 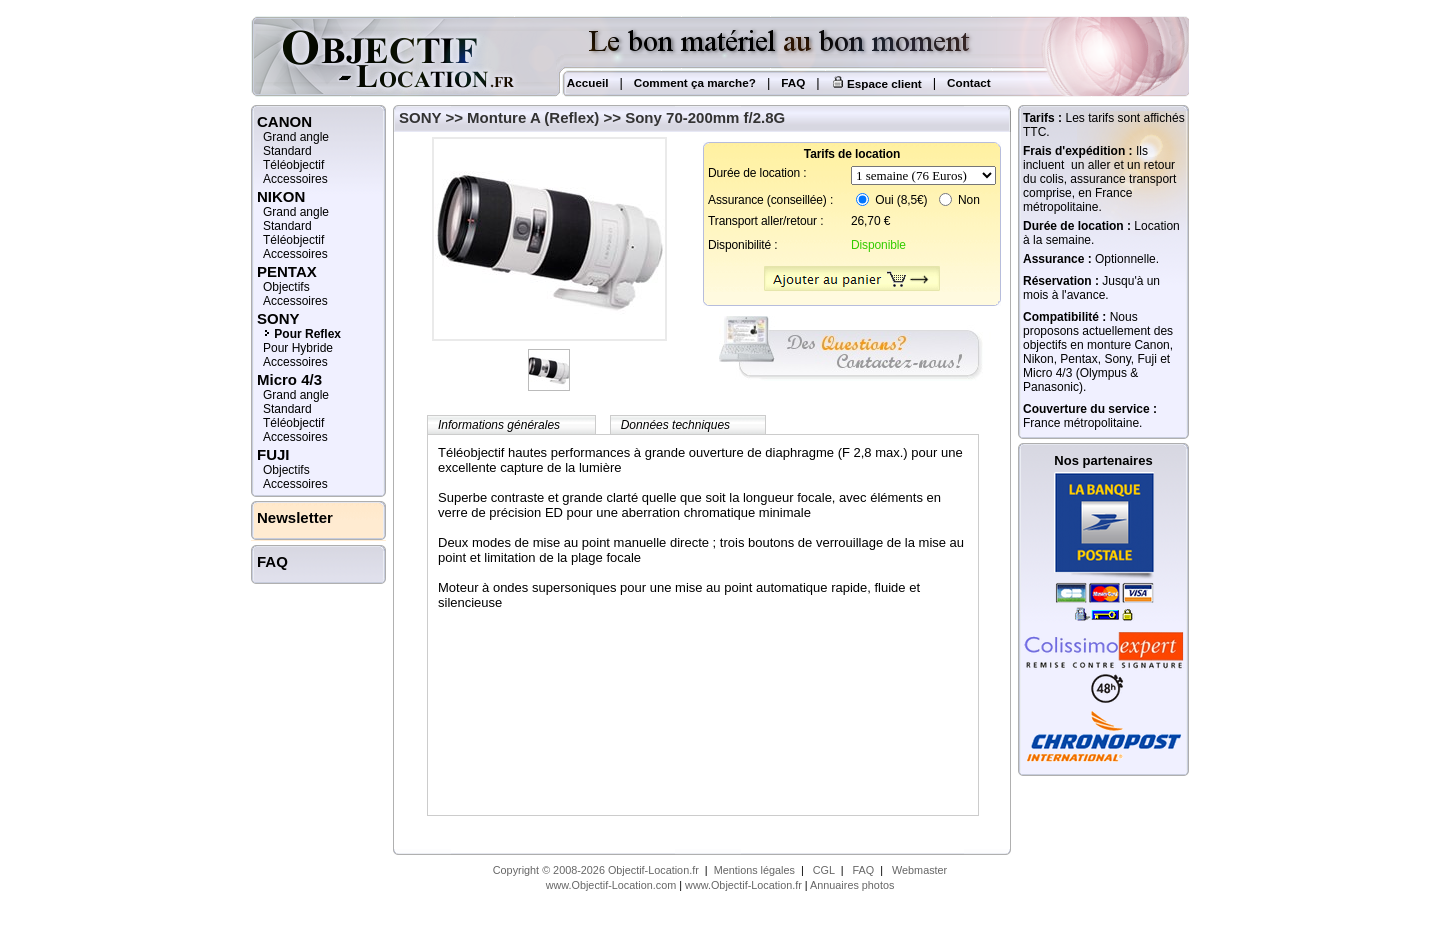 I want to click on PENTAX, so click(x=287, y=271).